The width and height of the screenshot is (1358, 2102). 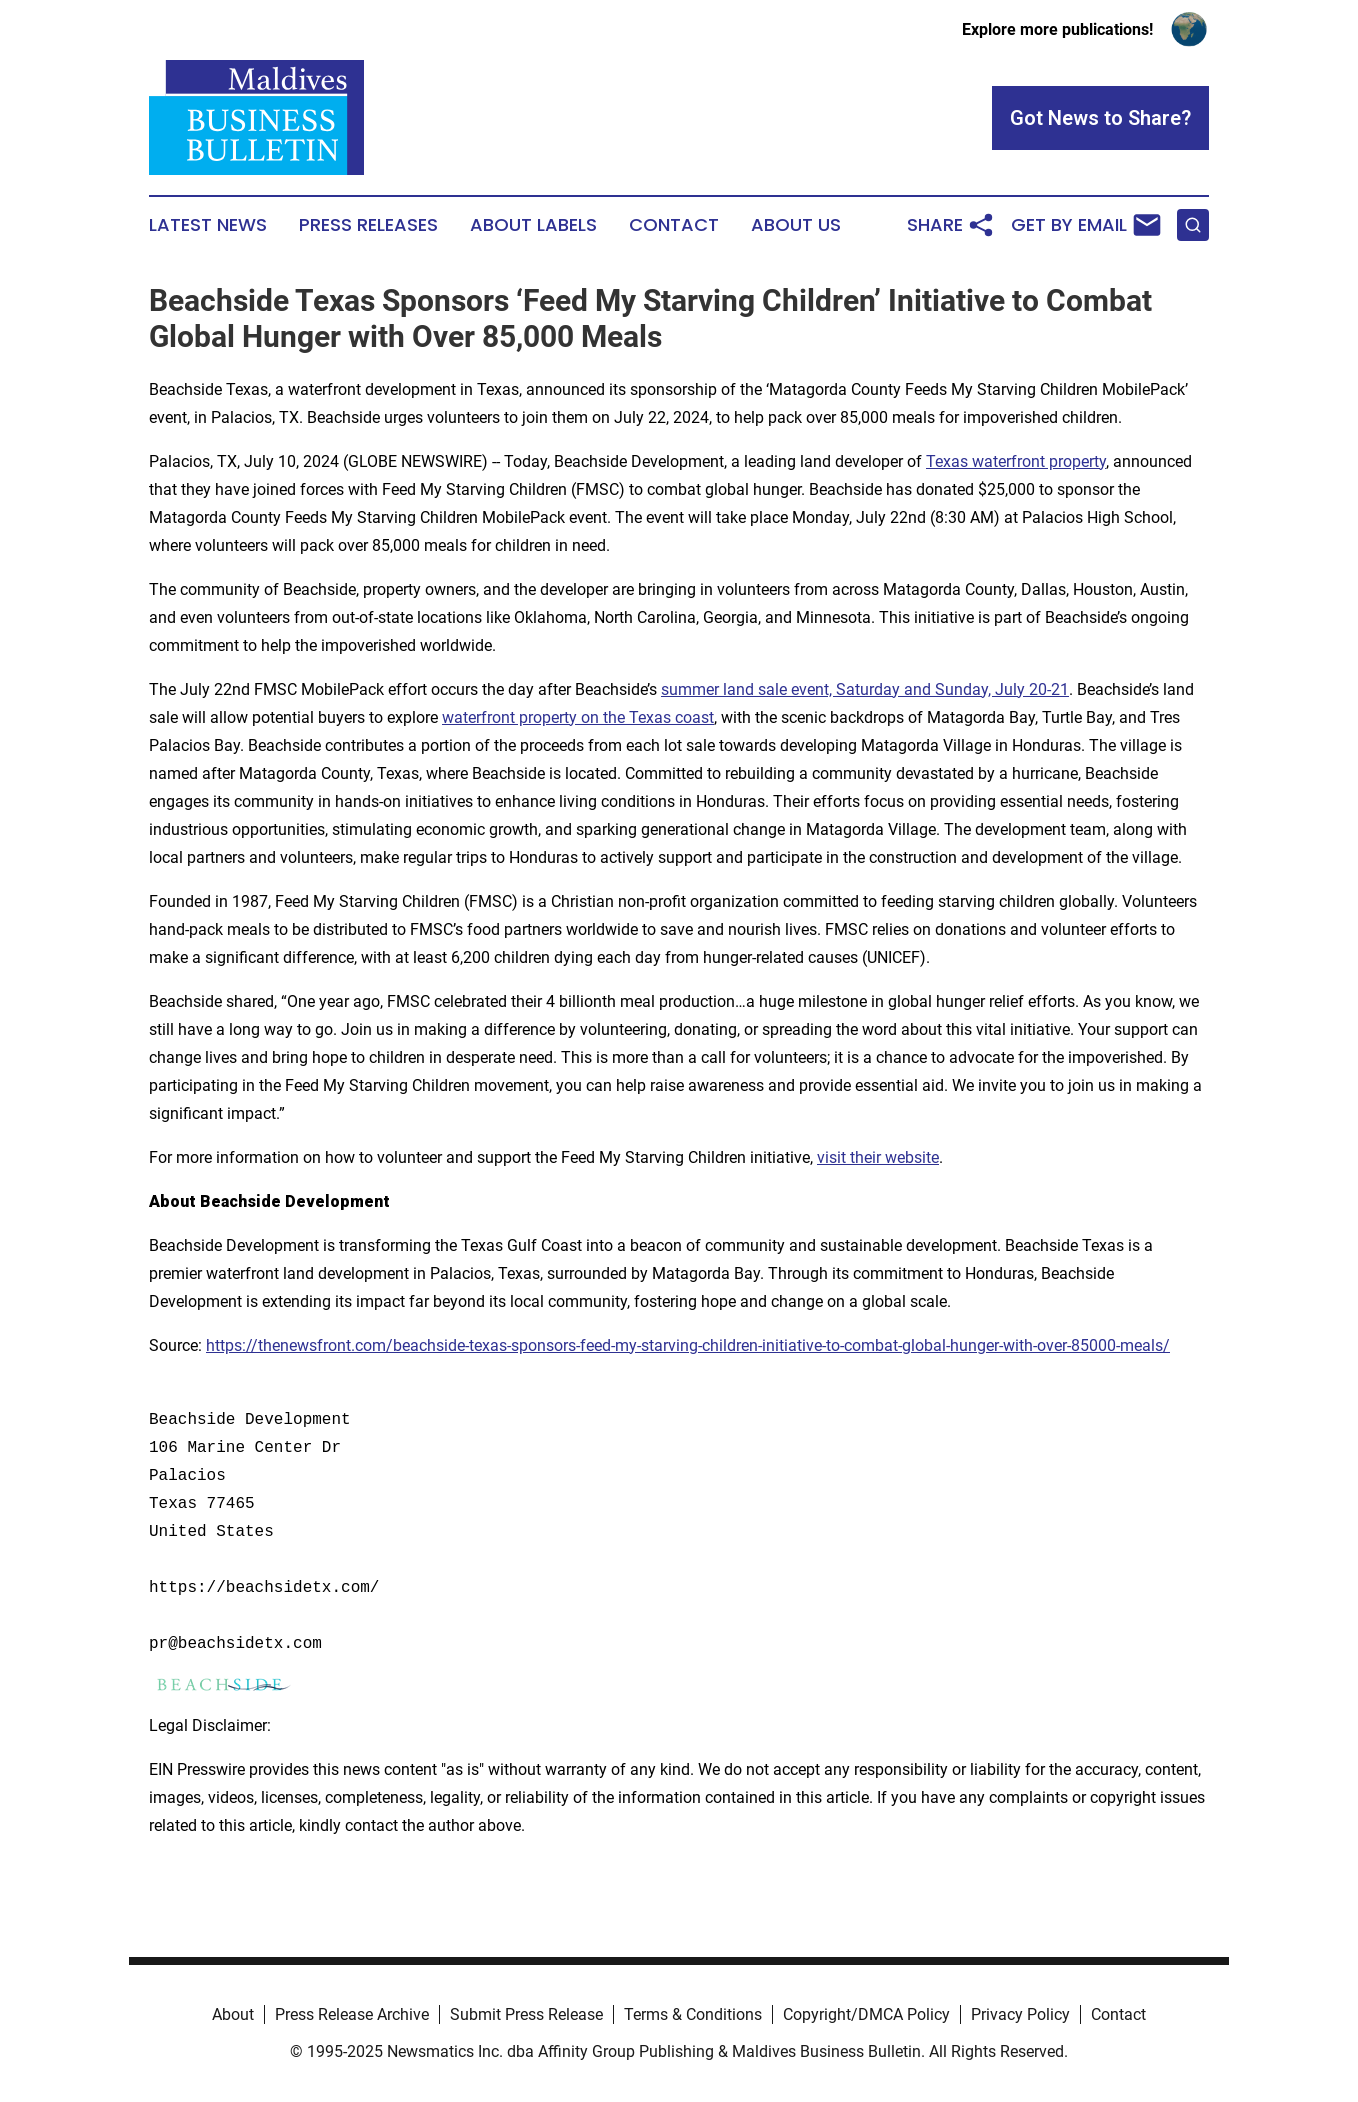 What do you see at coordinates (878, 1157) in the screenshot?
I see `visit their website` at bounding box center [878, 1157].